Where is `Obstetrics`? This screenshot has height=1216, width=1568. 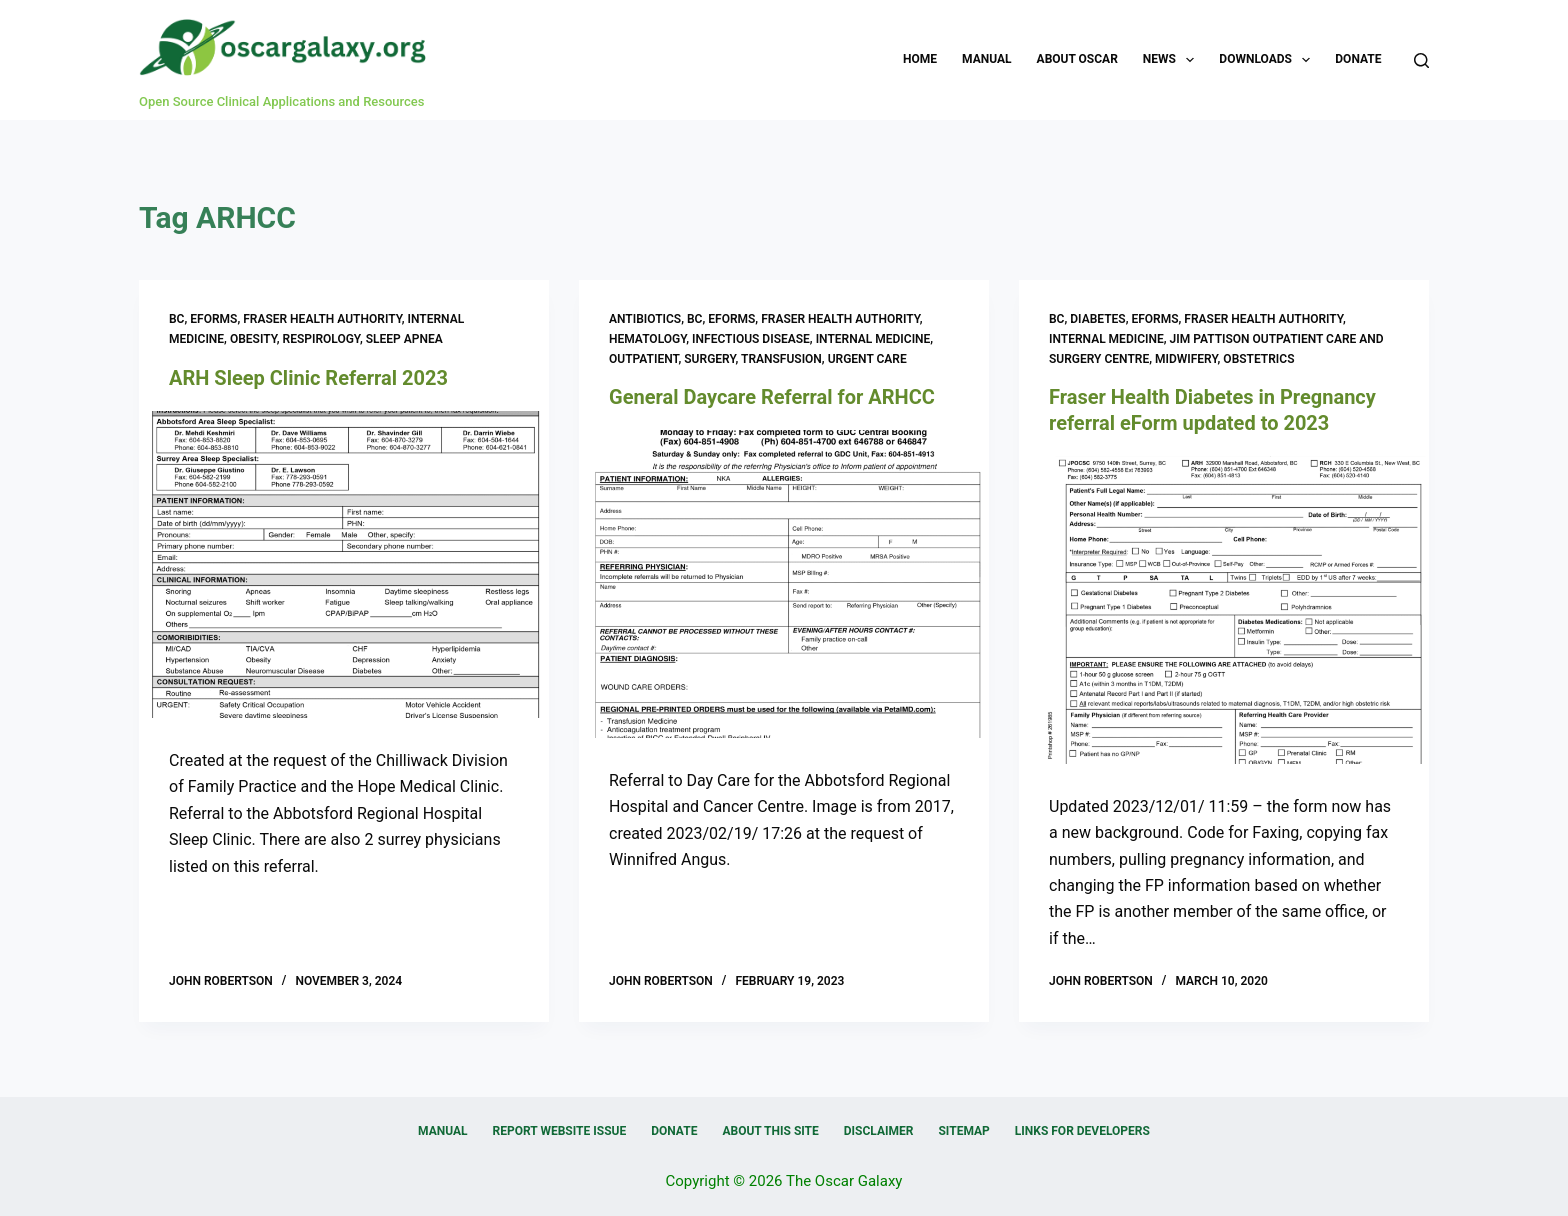
Obstetrics is located at coordinates (1258, 359).